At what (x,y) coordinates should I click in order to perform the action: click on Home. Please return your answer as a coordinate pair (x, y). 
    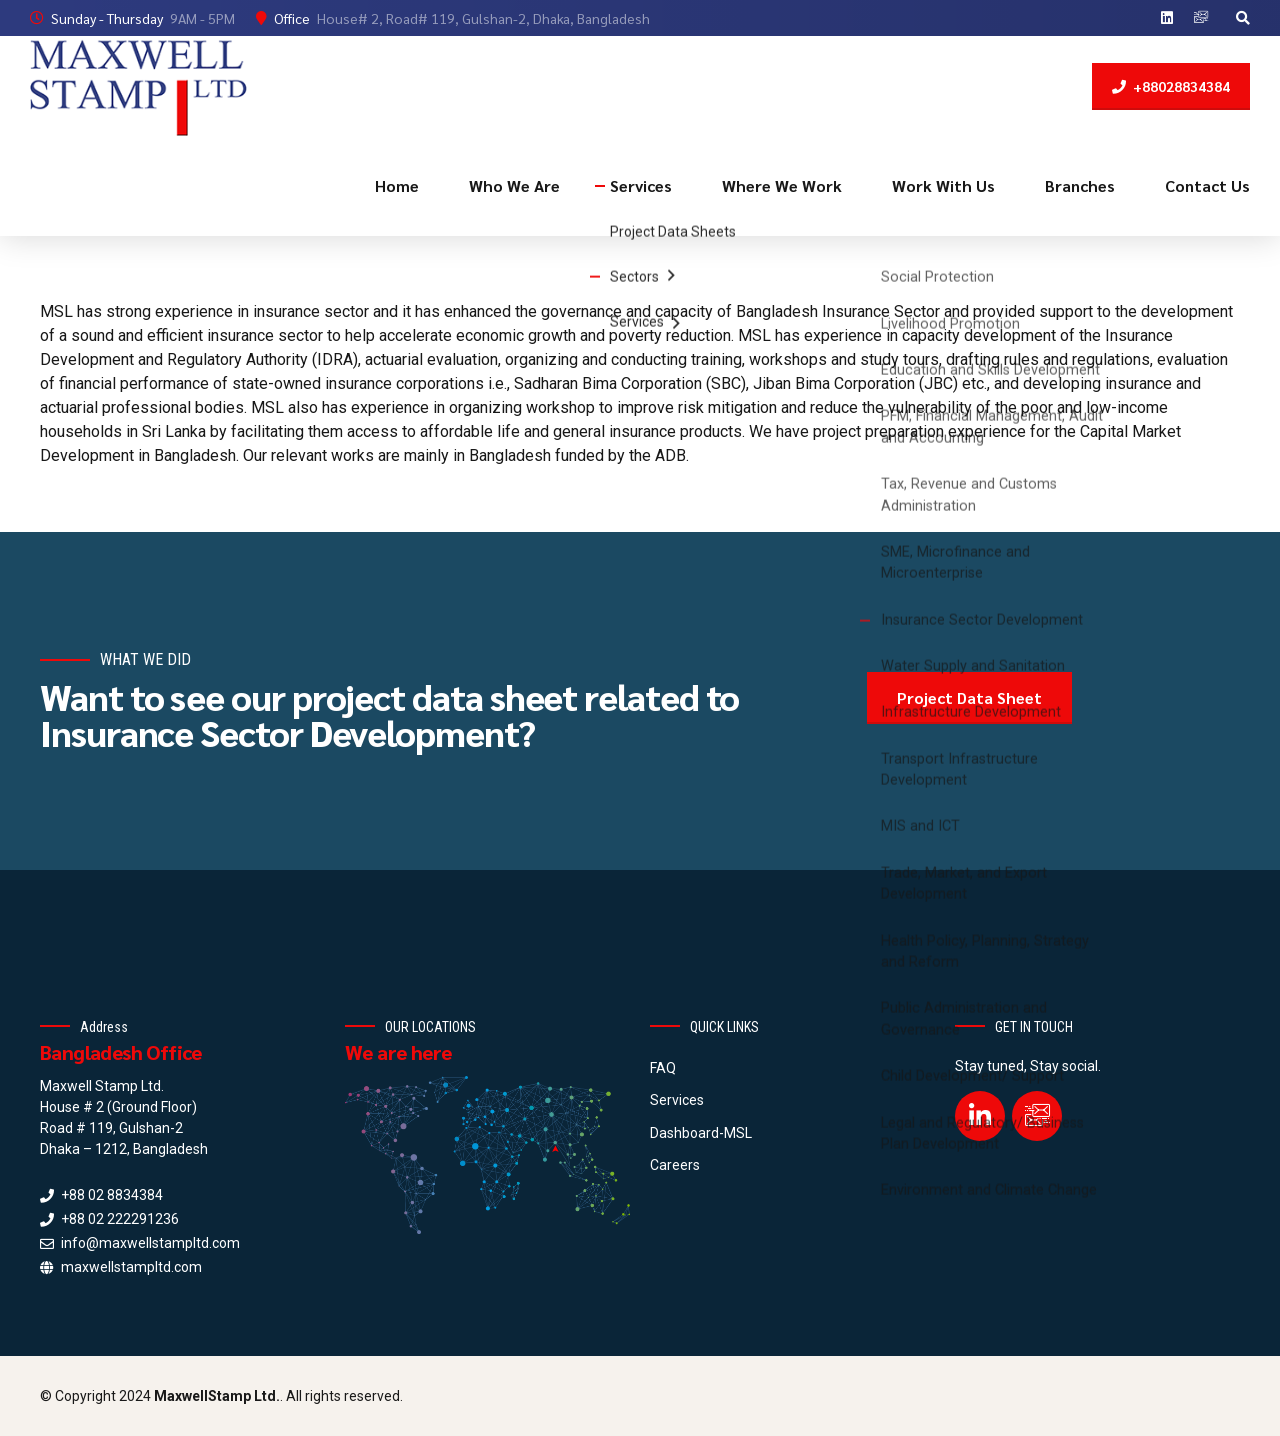
    Looking at the image, I should click on (397, 185).